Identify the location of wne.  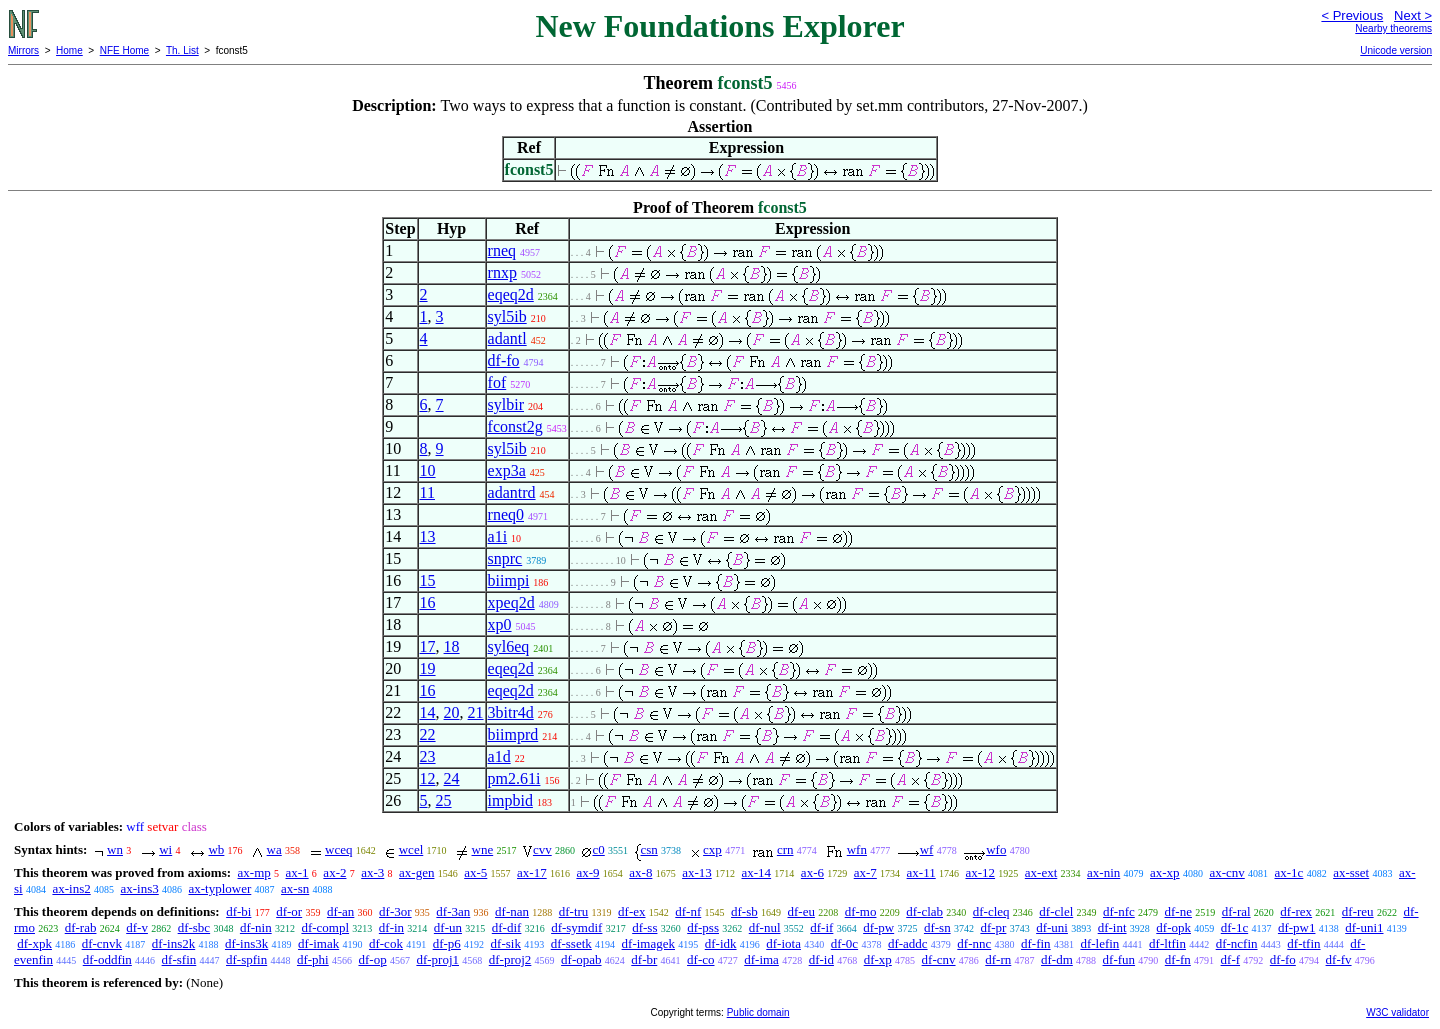
(483, 849).